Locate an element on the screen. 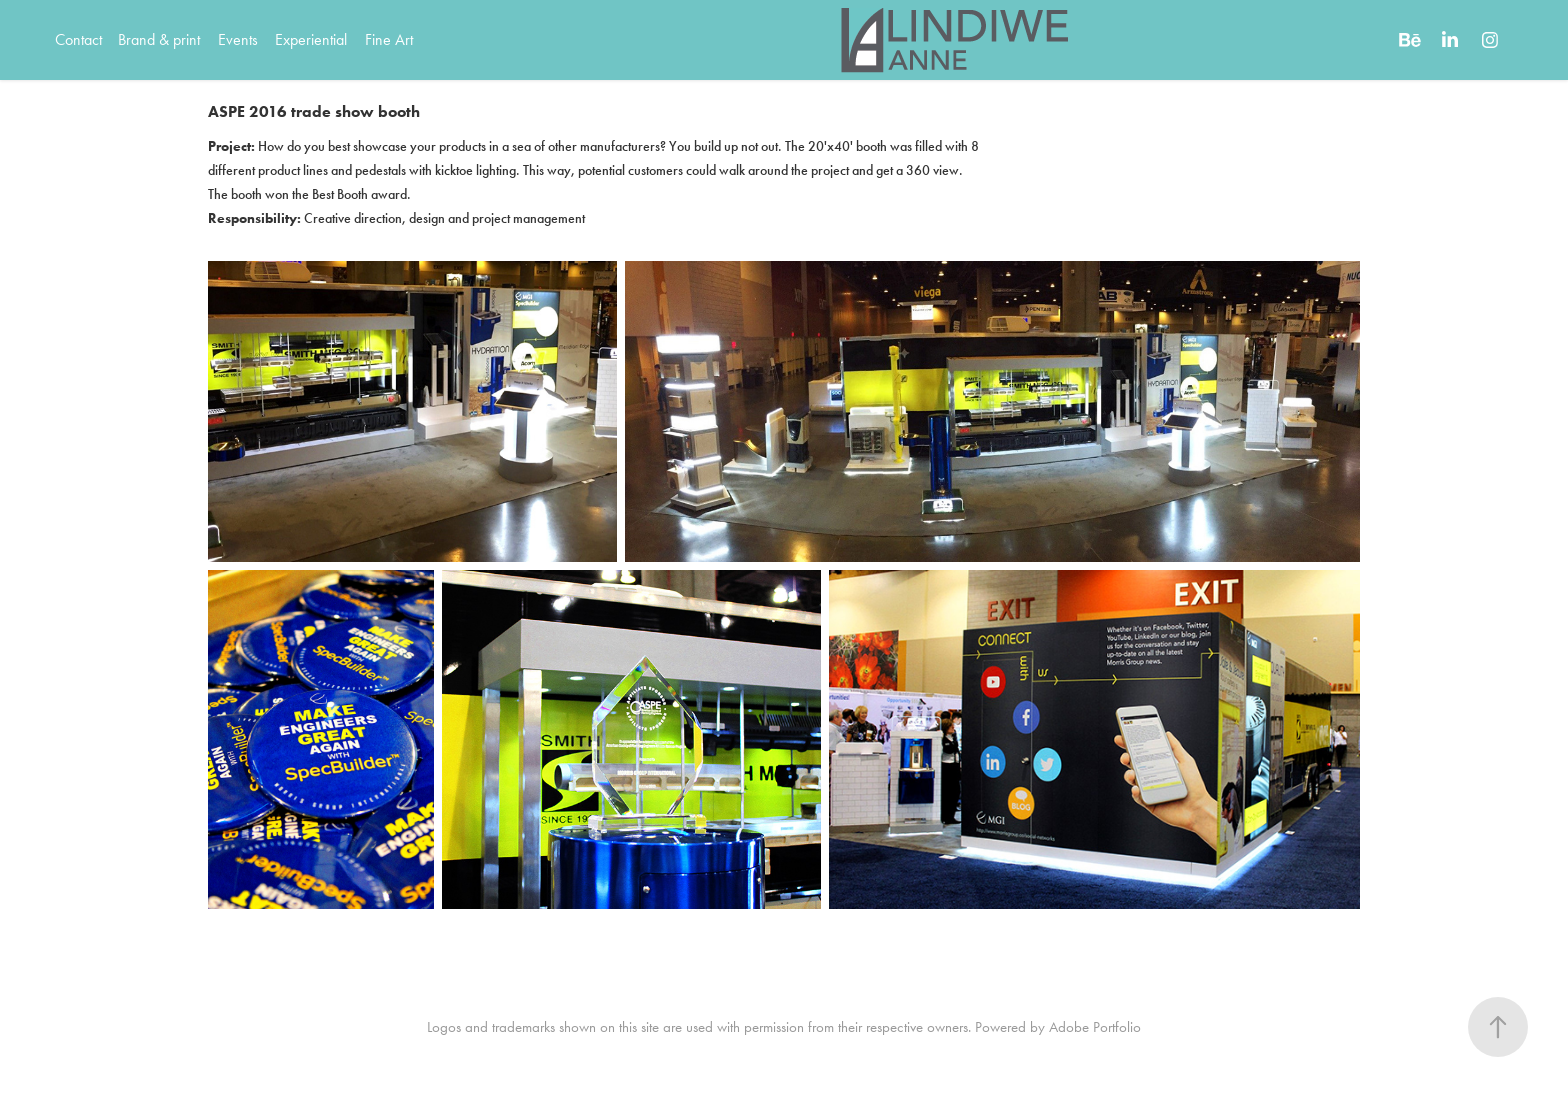  Adobe Portfolio is located at coordinates (1095, 1027).